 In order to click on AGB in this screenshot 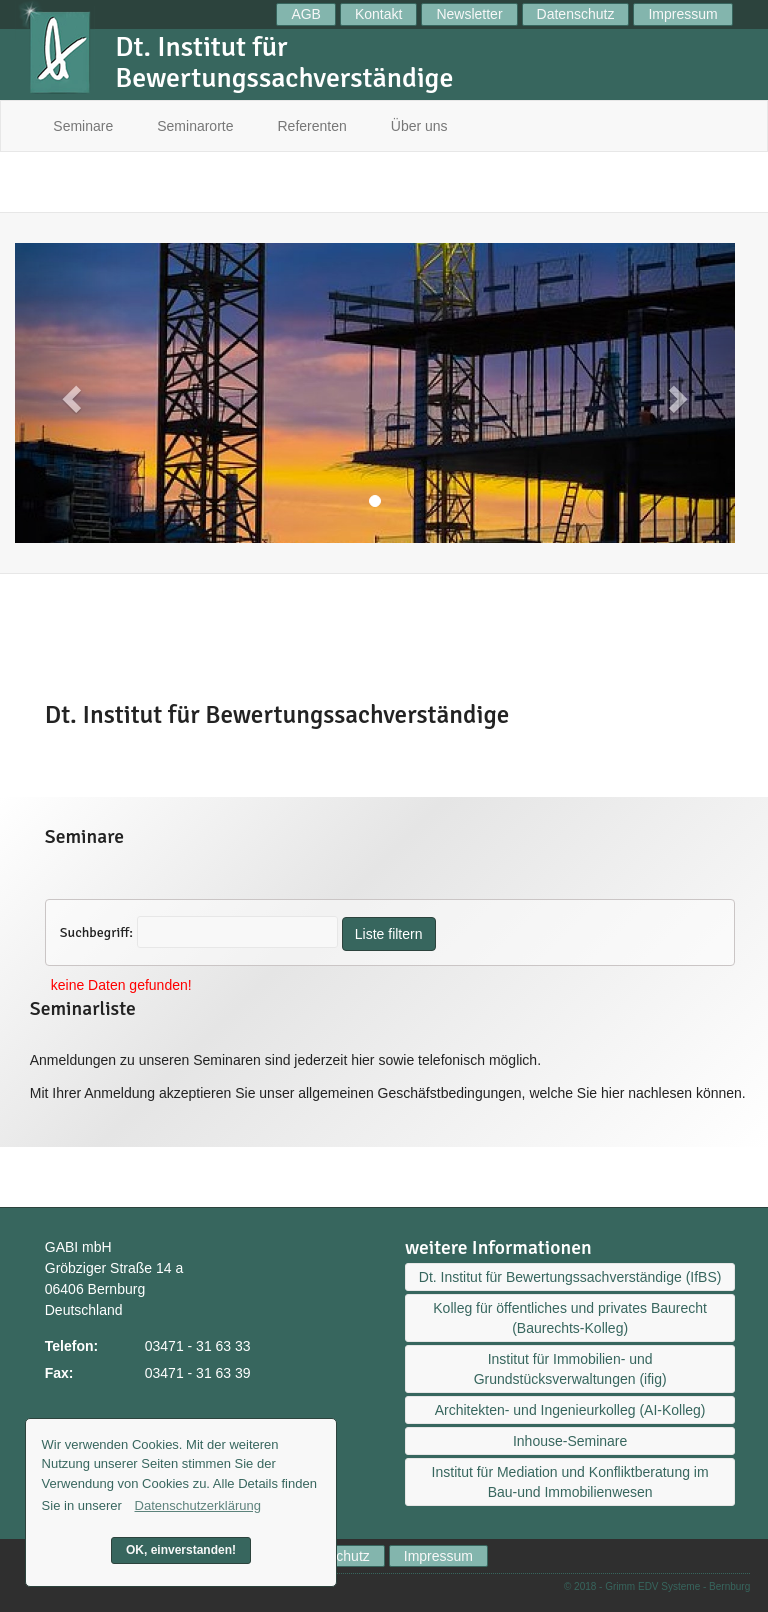, I will do `click(306, 14)`.